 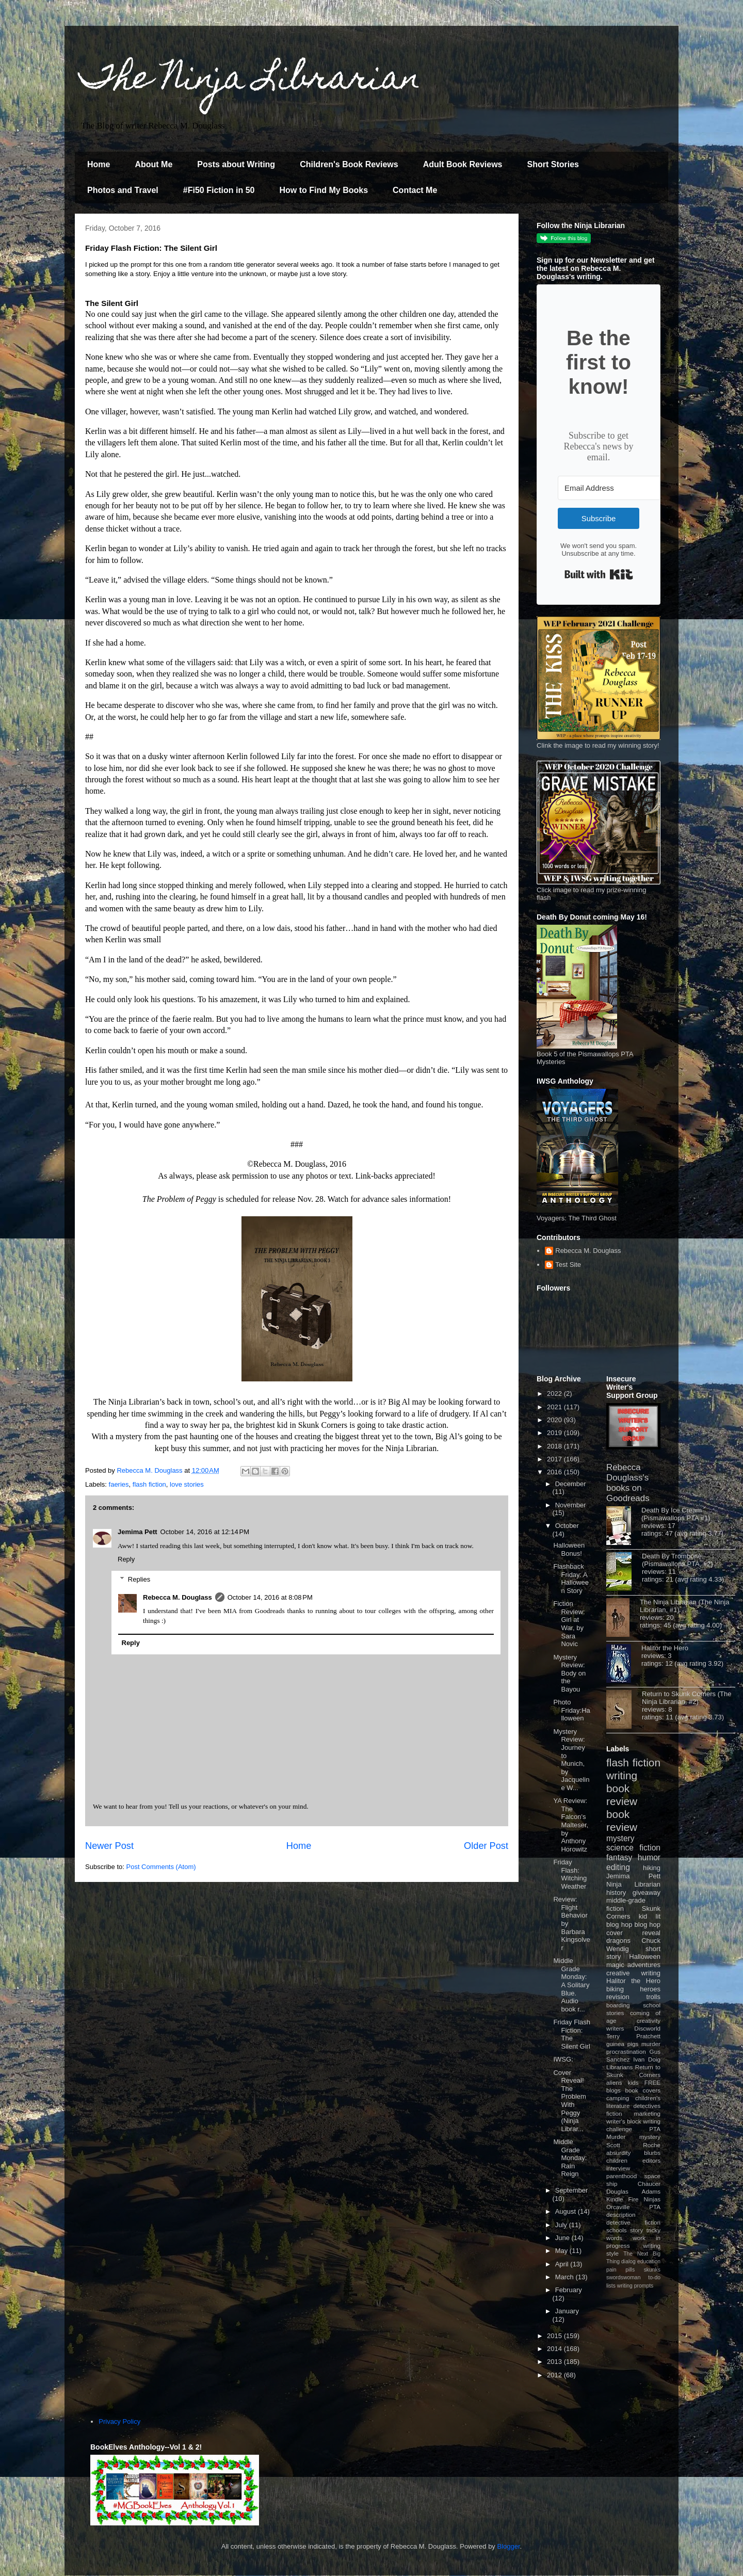 What do you see at coordinates (219, 190) in the screenshot?
I see `#Fi50 Fiction in 50` at bounding box center [219, 190].